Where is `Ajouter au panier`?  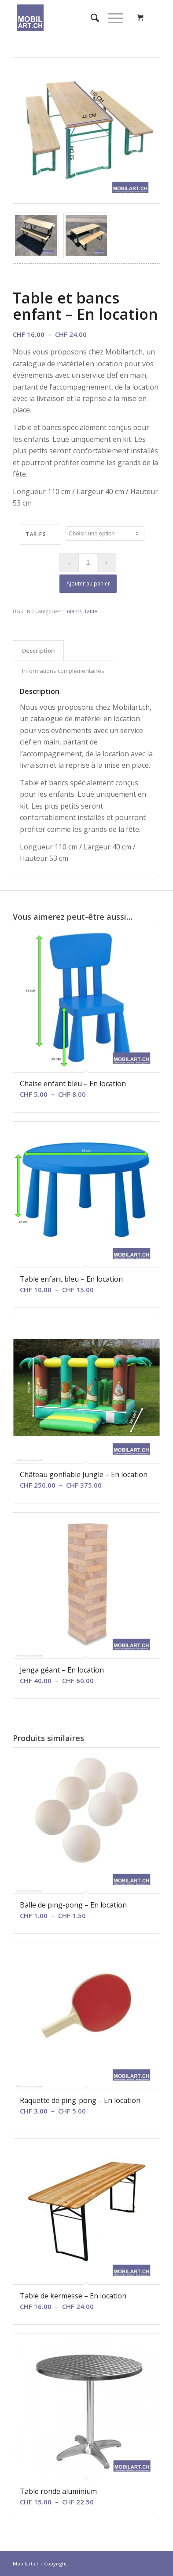
Ajouter au panier is located at coordinates (88, 583).